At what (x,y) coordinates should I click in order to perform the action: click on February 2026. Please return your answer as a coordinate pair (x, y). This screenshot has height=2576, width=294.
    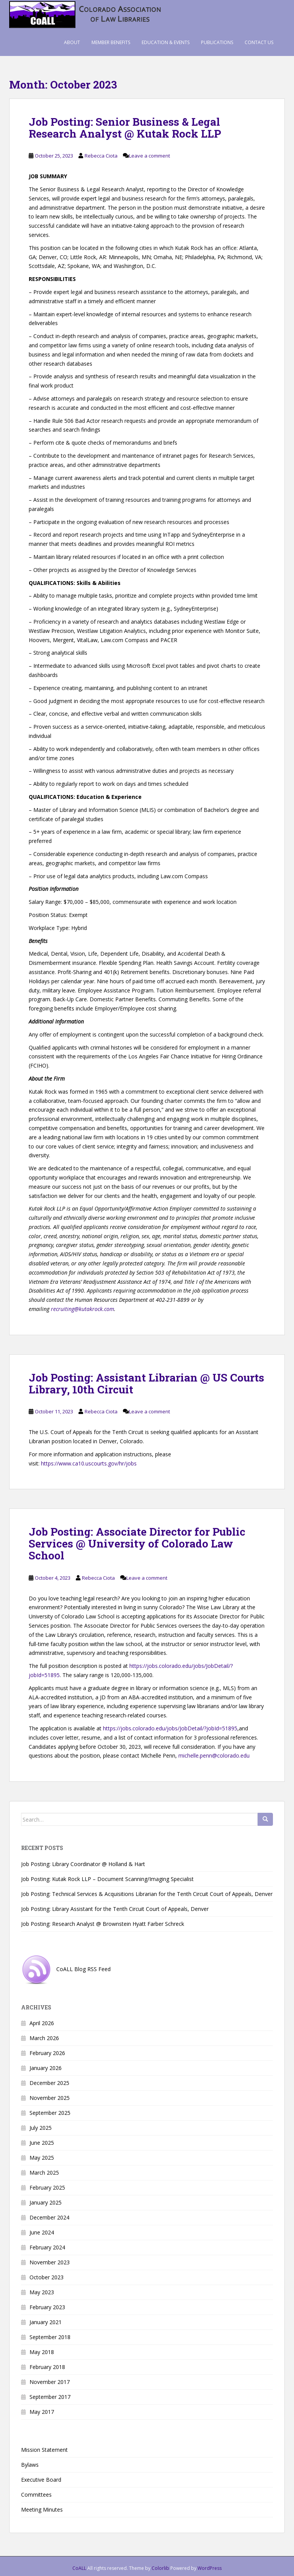
    Looking at the image, I should click on (47, 2053).